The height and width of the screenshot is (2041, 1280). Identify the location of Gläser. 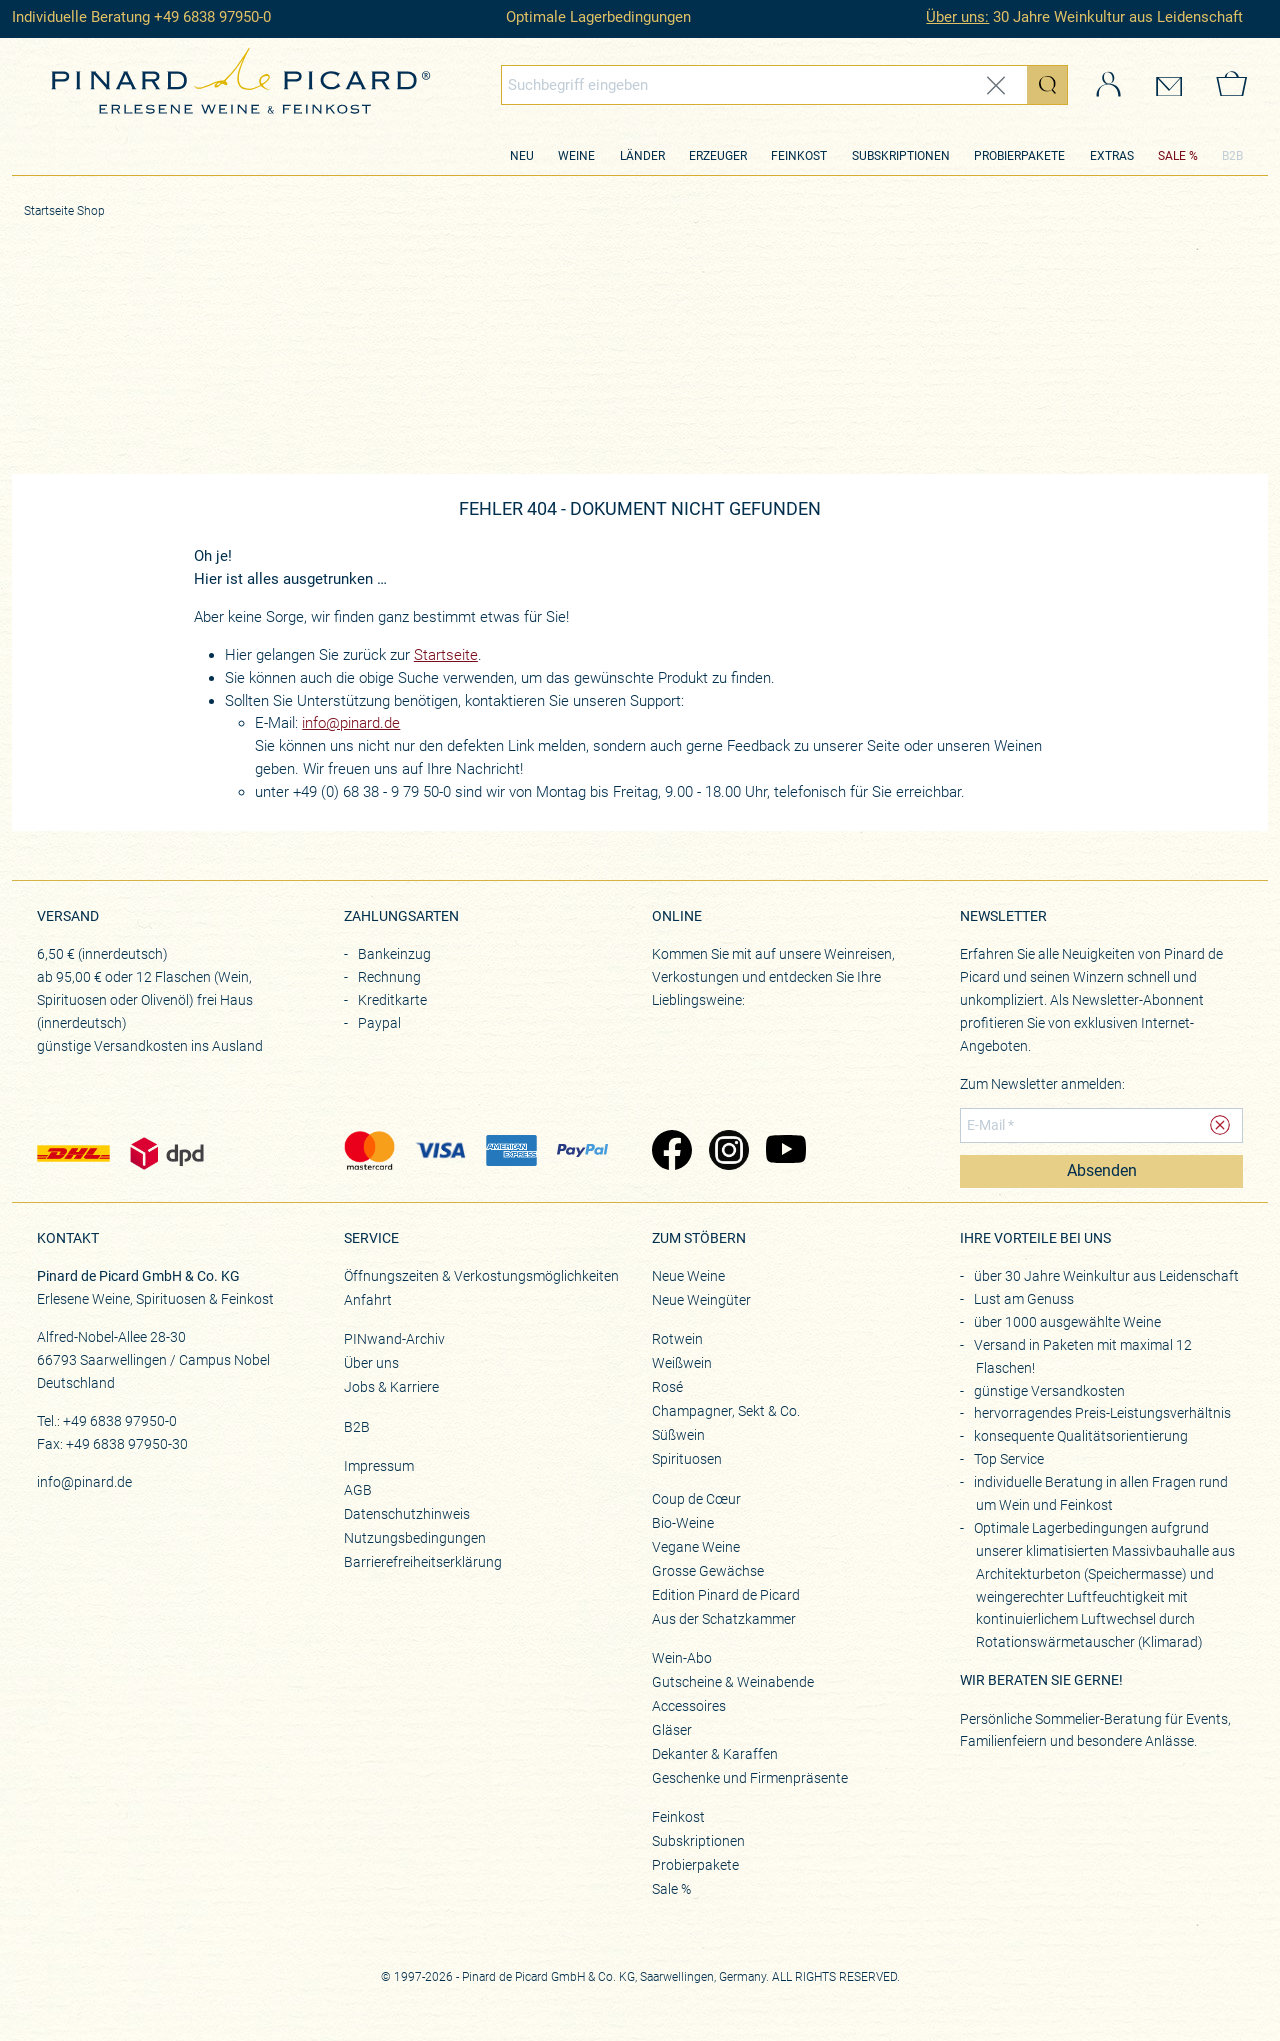
(672, 1730).